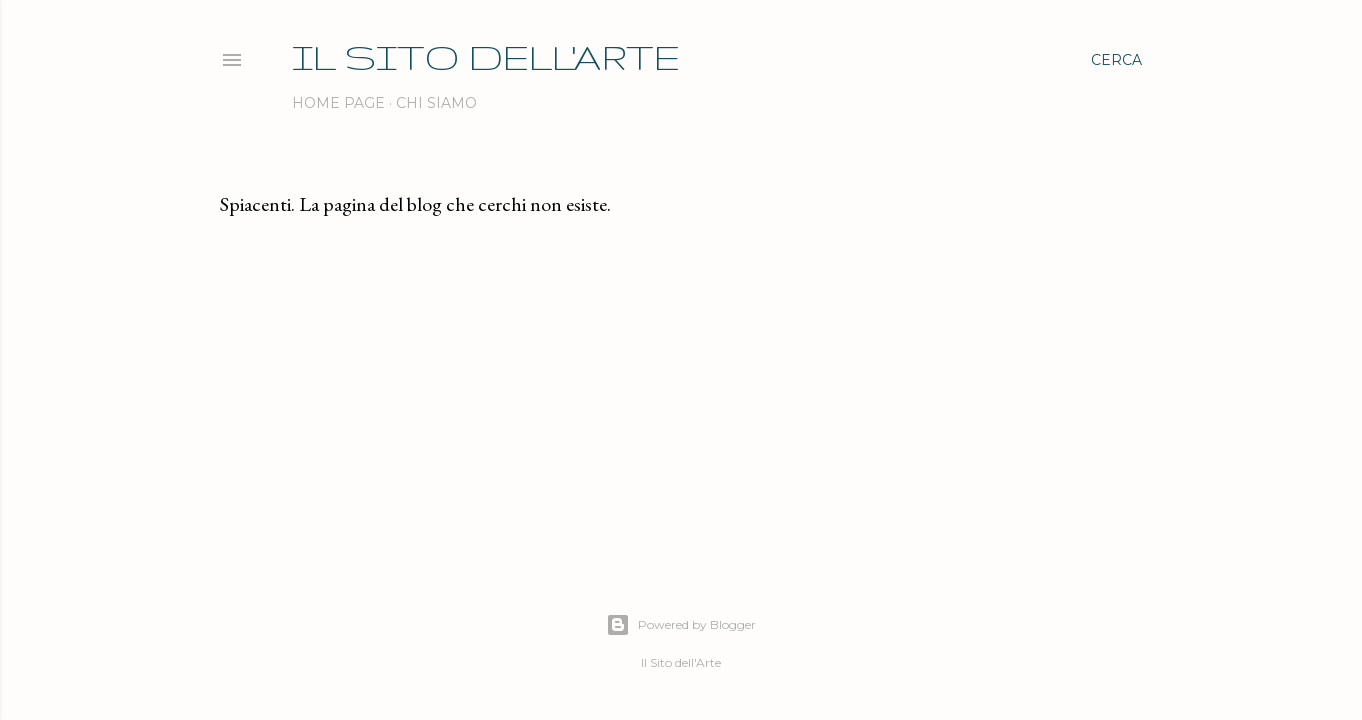 The width and height of the screenshot is (1362, 720). Describe the element at coordinates (338, 103) in the screenshot. I see `Home page` at that location.